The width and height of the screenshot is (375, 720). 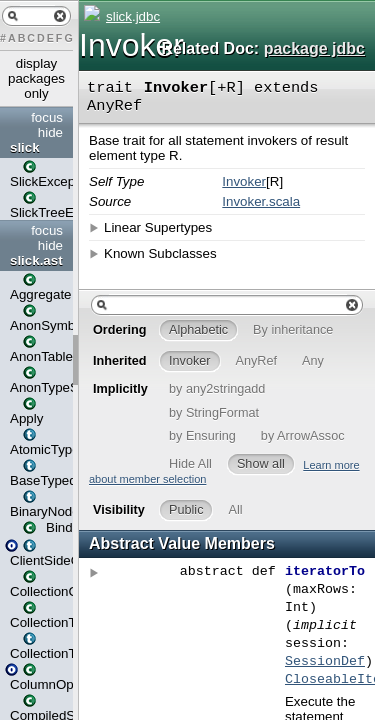 What do you see at coordinates (50, 132) in the screenshot?
I see `hide` at bounding box center [50, 132].